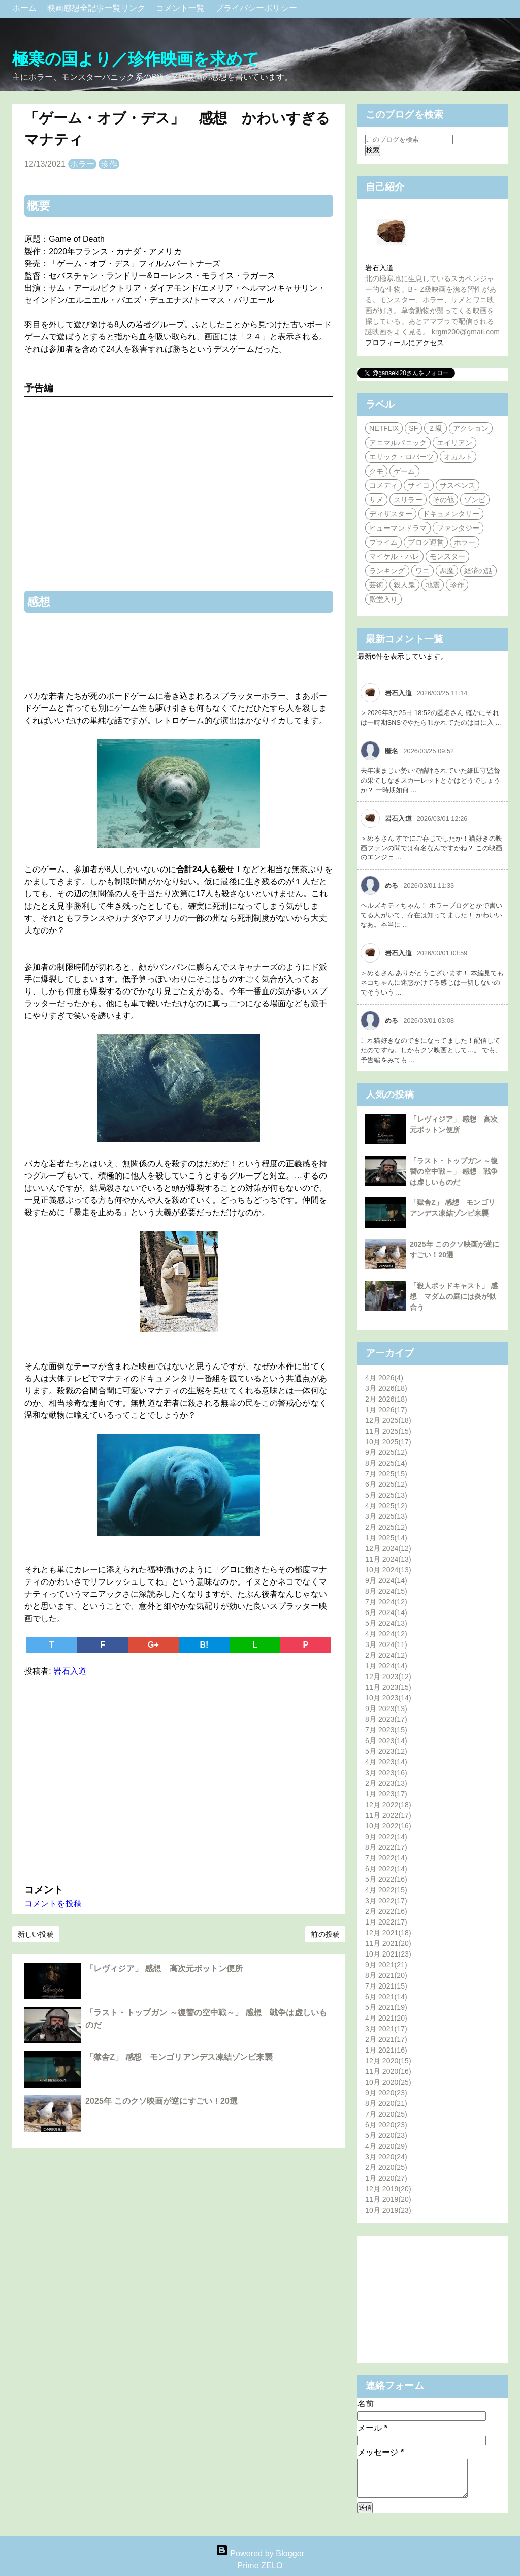 This screenshot has width=520, height=2576. I want to click on 10月 2023, so click(388, 1698).